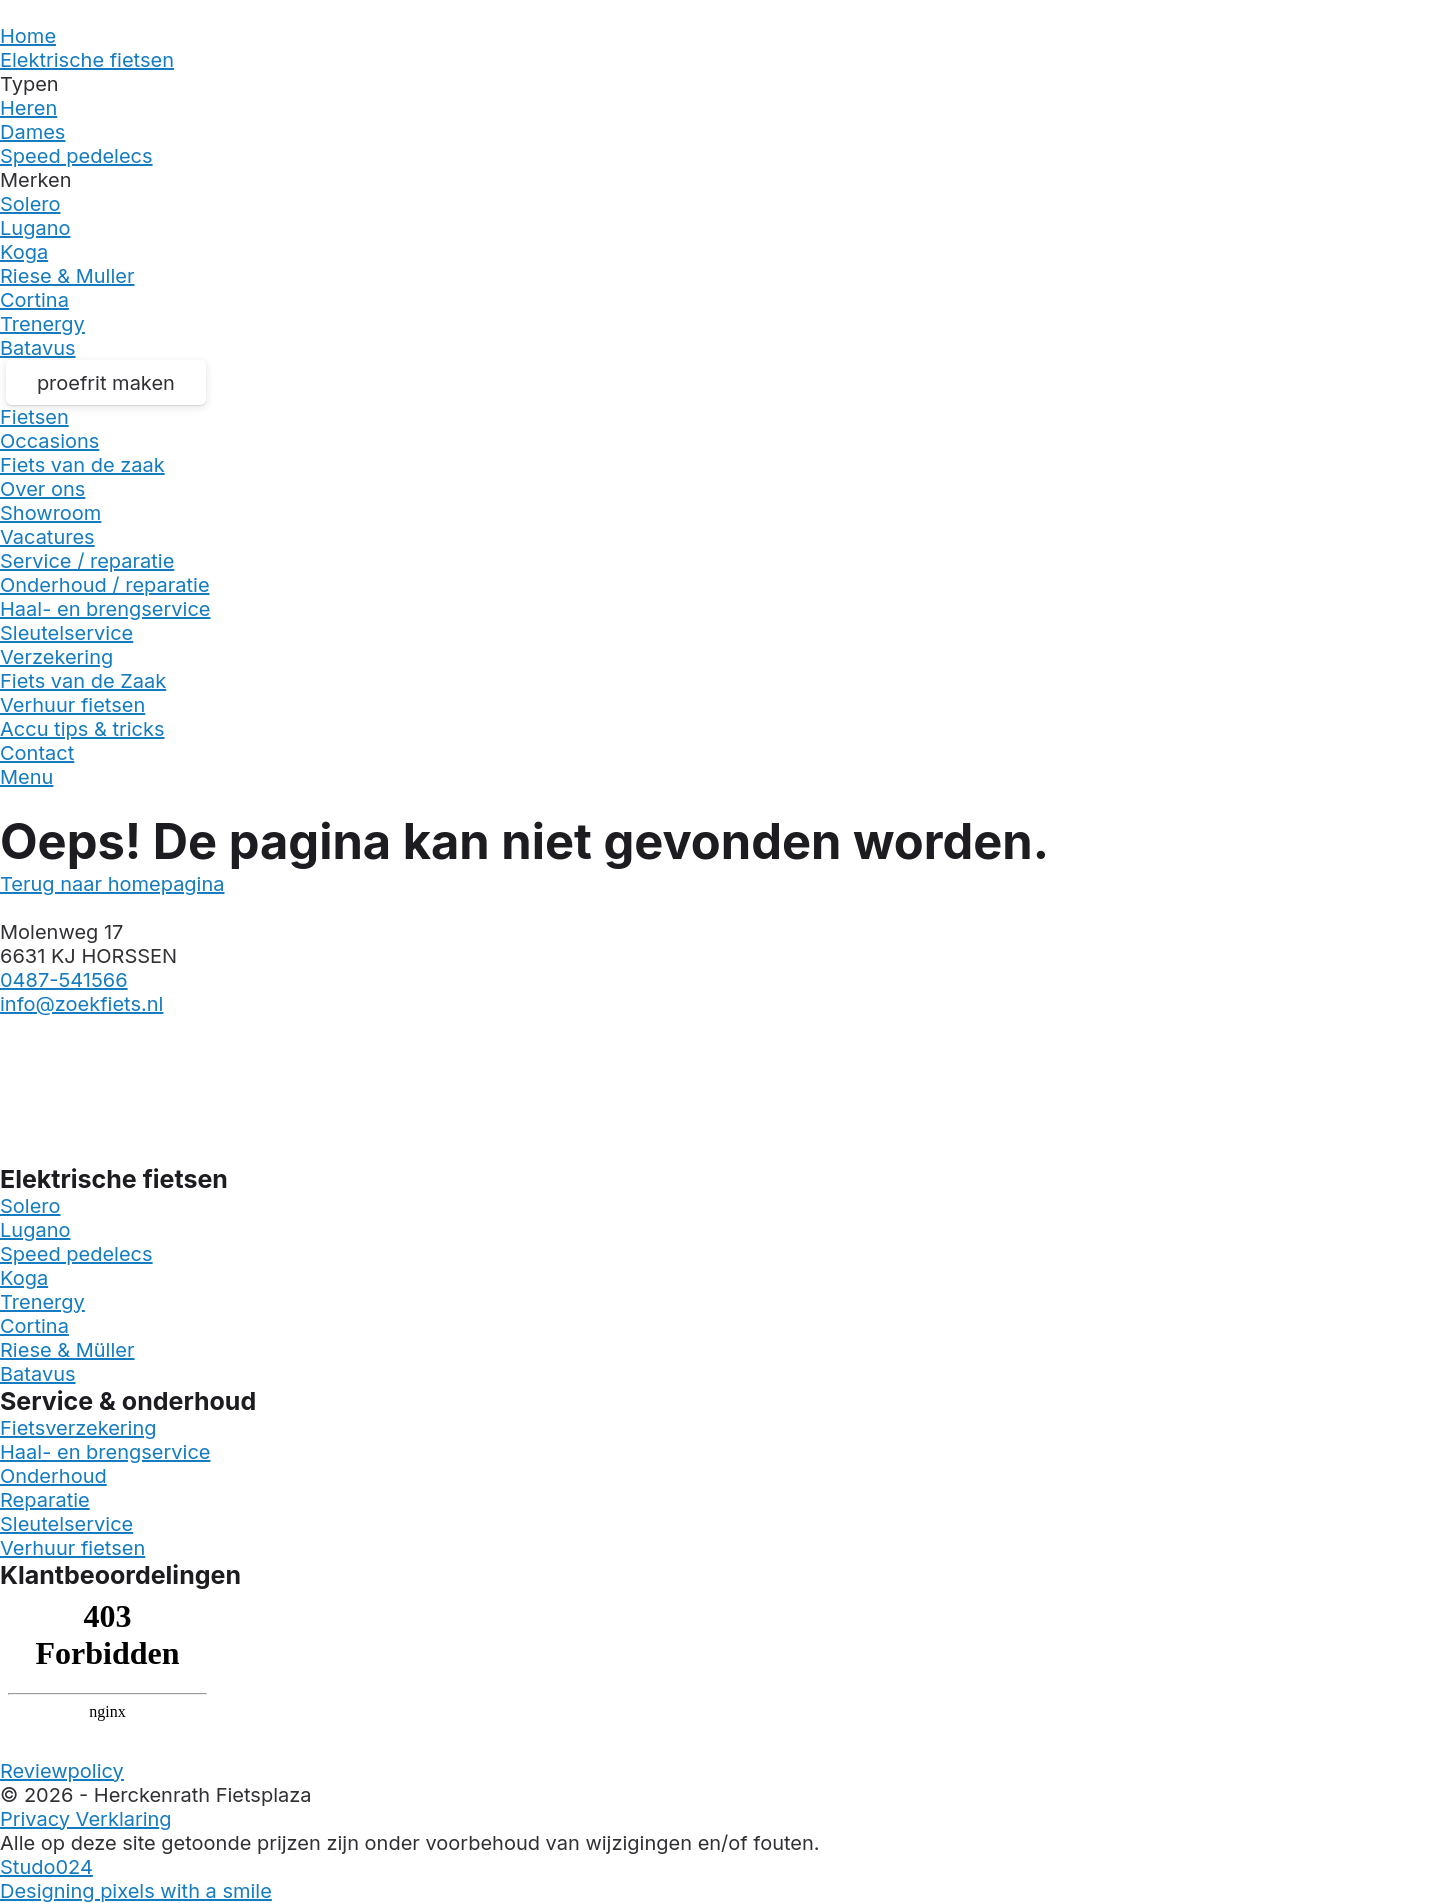 The width and height of the screenshot is (1440, 1903). What do you see at coordinates (37, 753) in the screenshot?
I see `Contact` at bounding box center [37, 753].